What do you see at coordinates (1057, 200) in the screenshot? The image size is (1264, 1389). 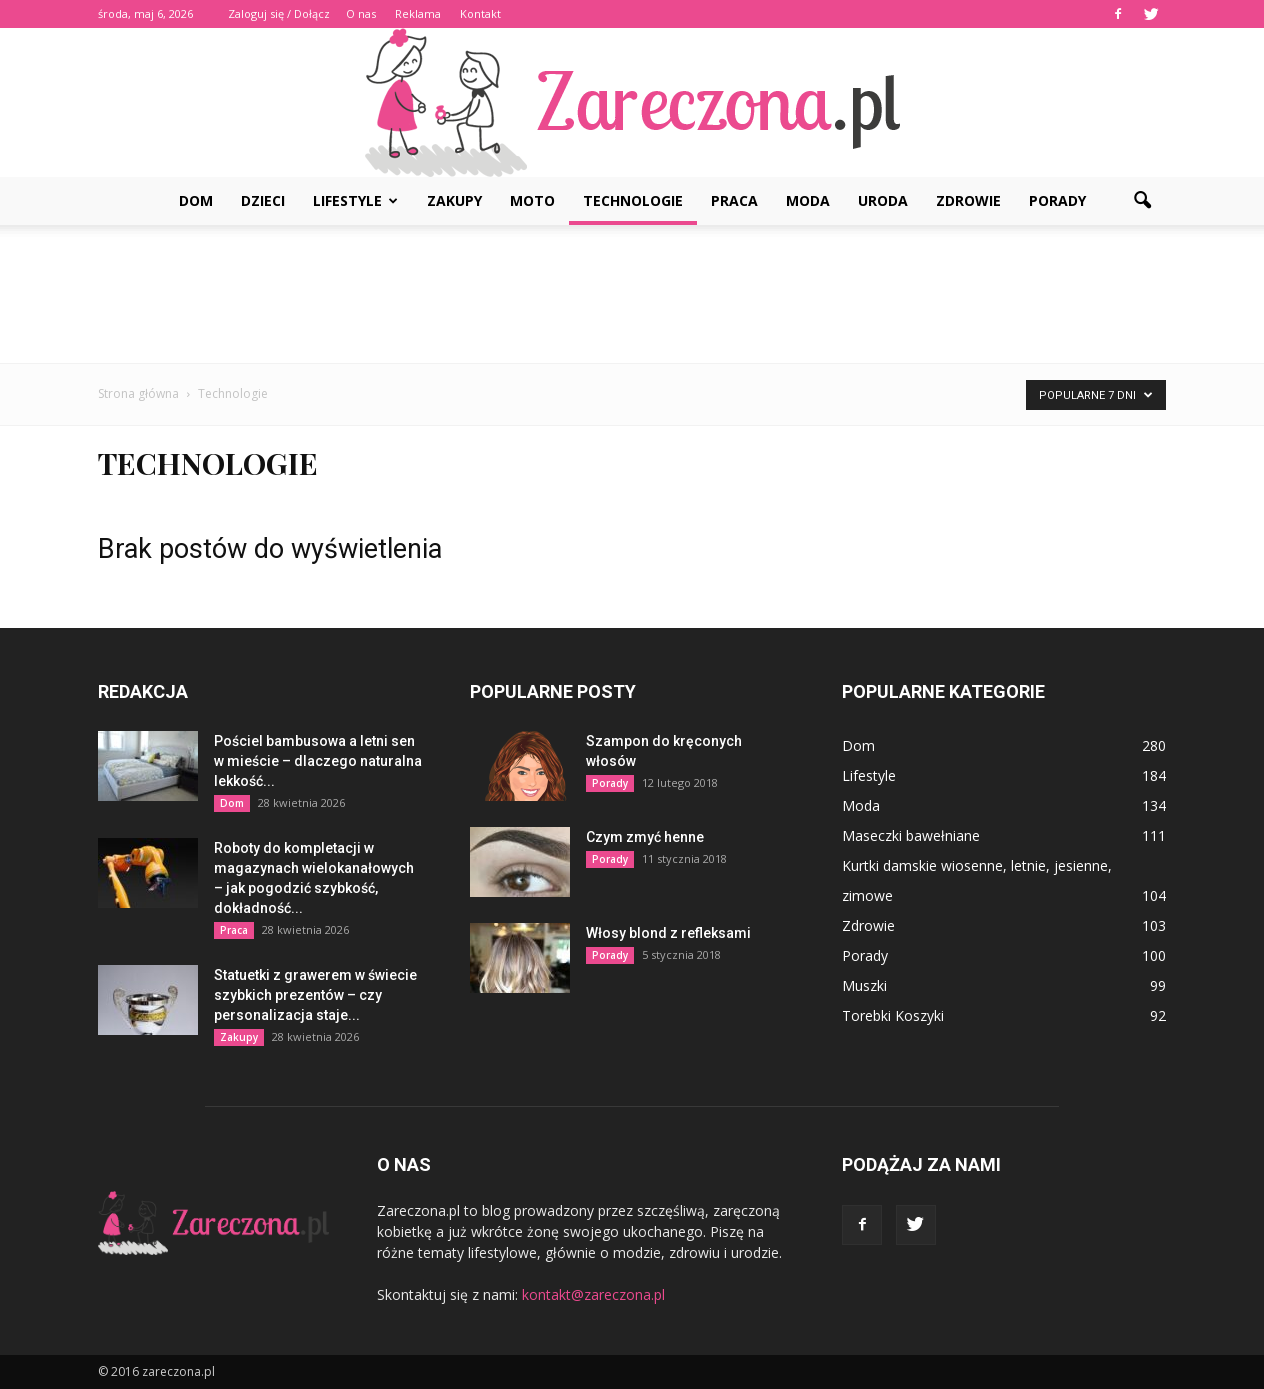 I see `Porady` at bounding box center [1057, 200].